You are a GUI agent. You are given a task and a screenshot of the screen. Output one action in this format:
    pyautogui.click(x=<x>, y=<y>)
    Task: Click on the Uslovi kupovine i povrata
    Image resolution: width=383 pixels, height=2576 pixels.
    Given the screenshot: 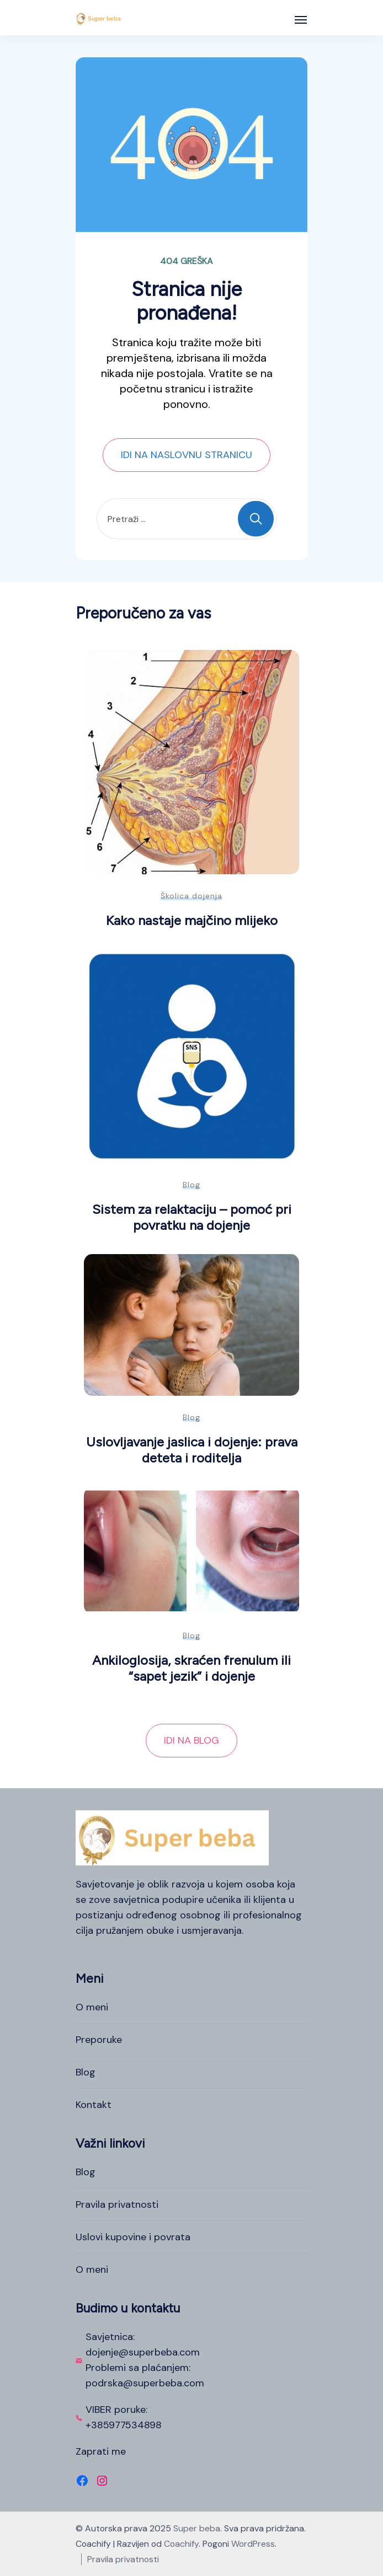 What is the action you would take?
    pyautogui.click(x=133, y=2237)
    